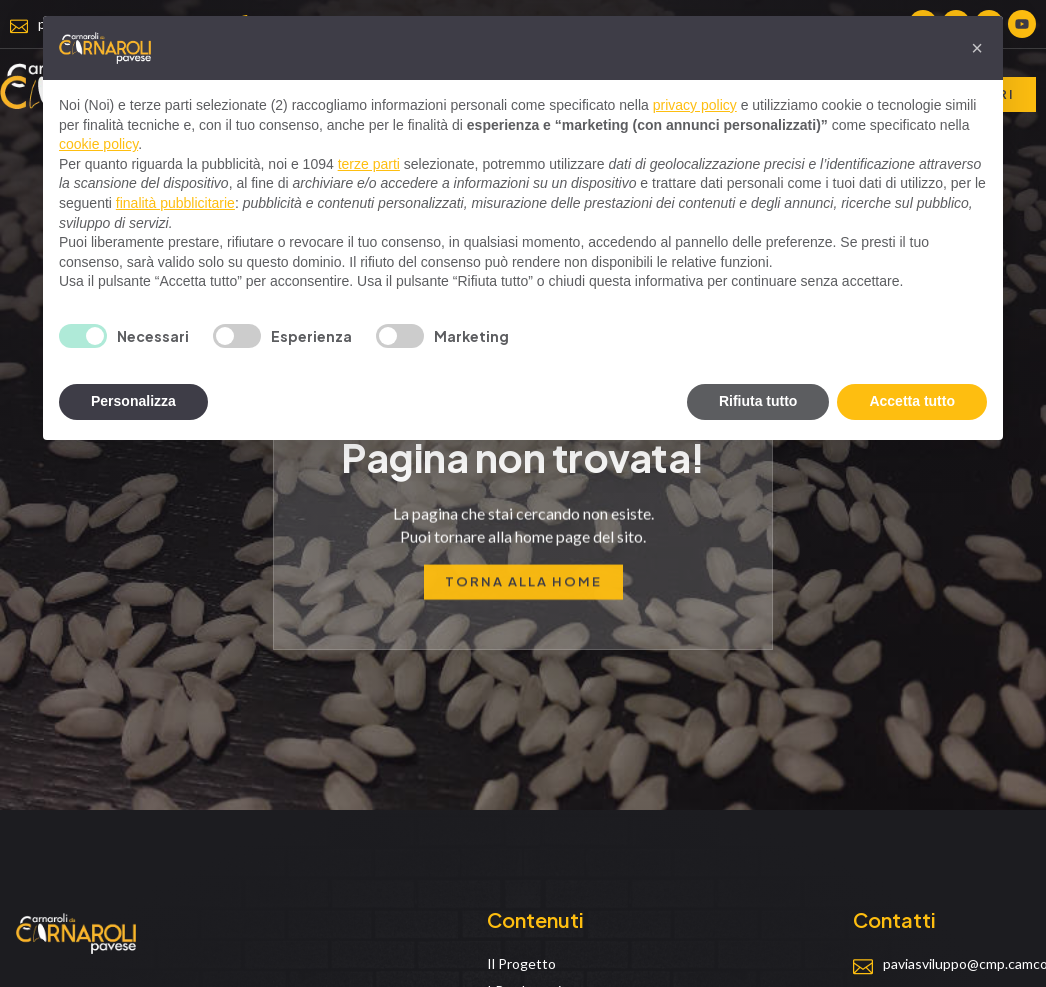  What do you see at coordinates (912, 401) in the screenshot?
I see `Accetta tutto [button]` at bounding box center [912, 401].